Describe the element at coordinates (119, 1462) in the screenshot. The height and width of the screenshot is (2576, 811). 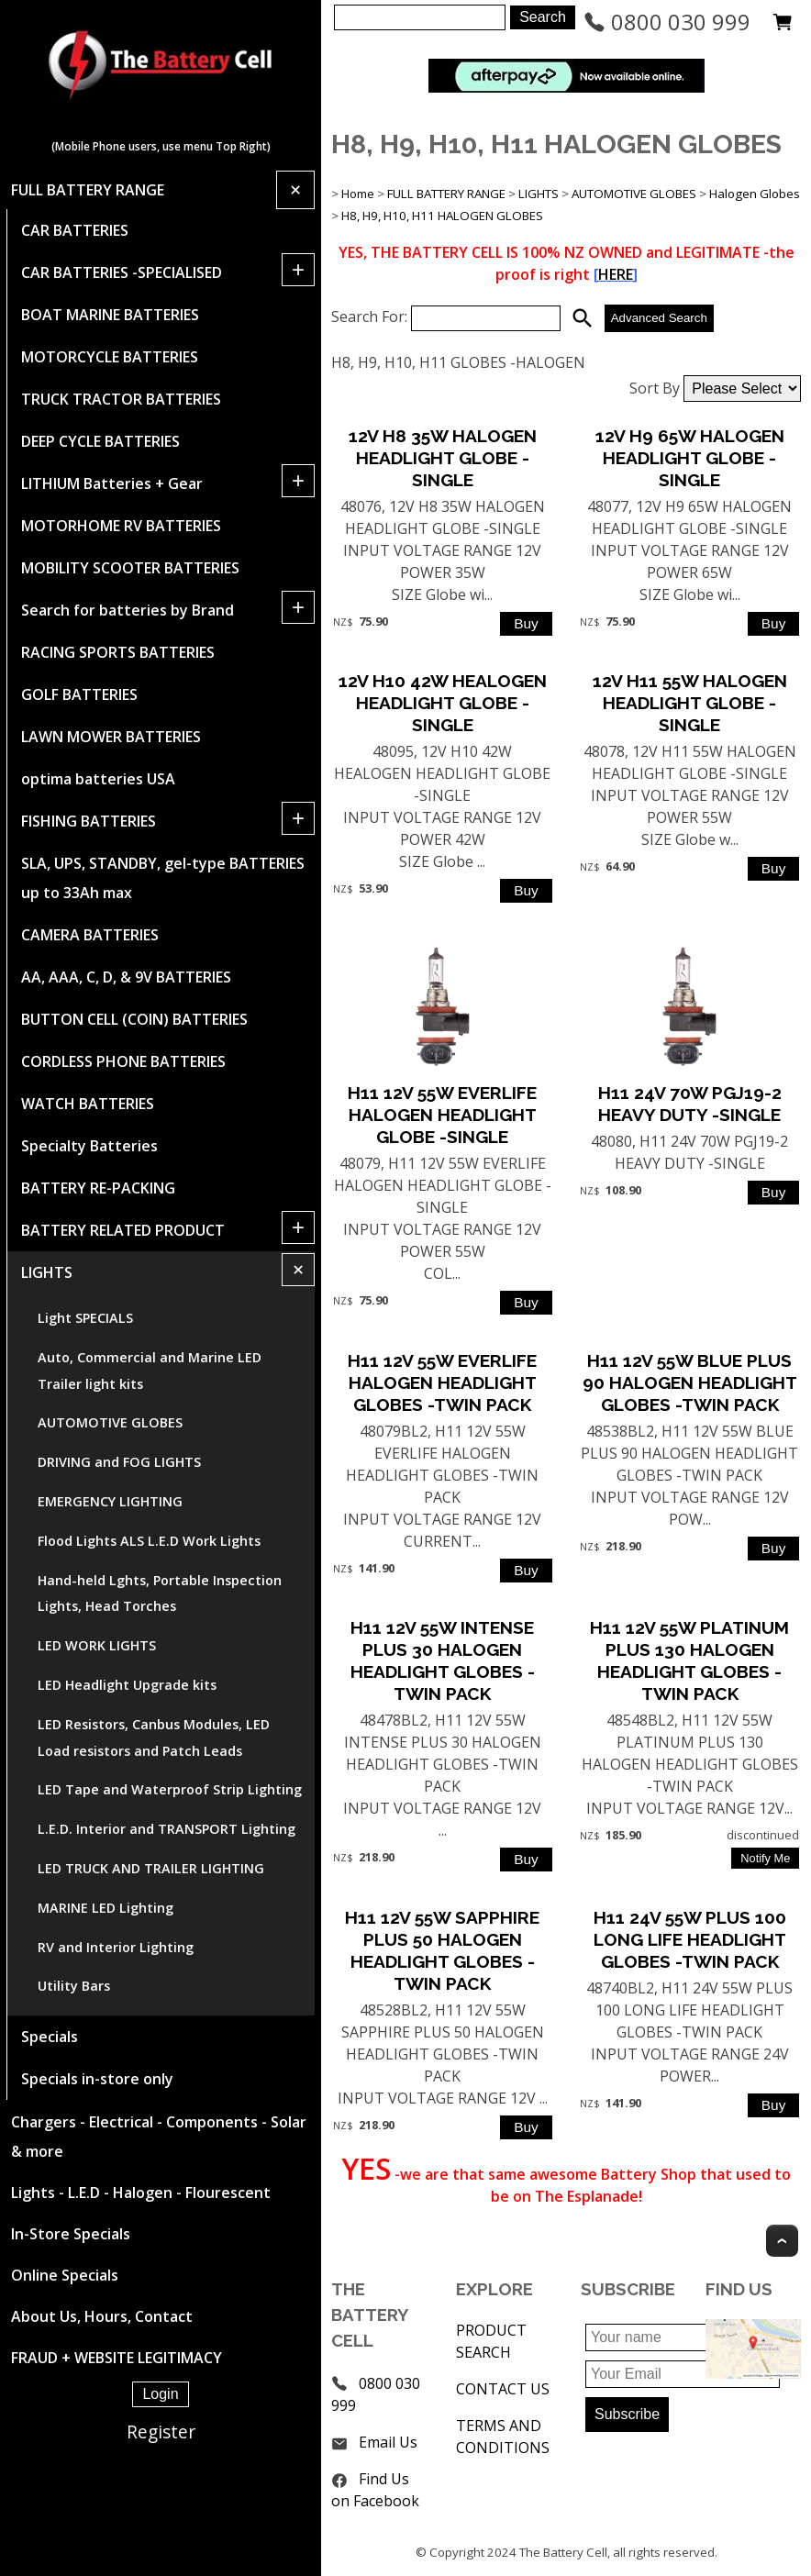
I see `DRIVING and FOG LIGHTS` at that location.